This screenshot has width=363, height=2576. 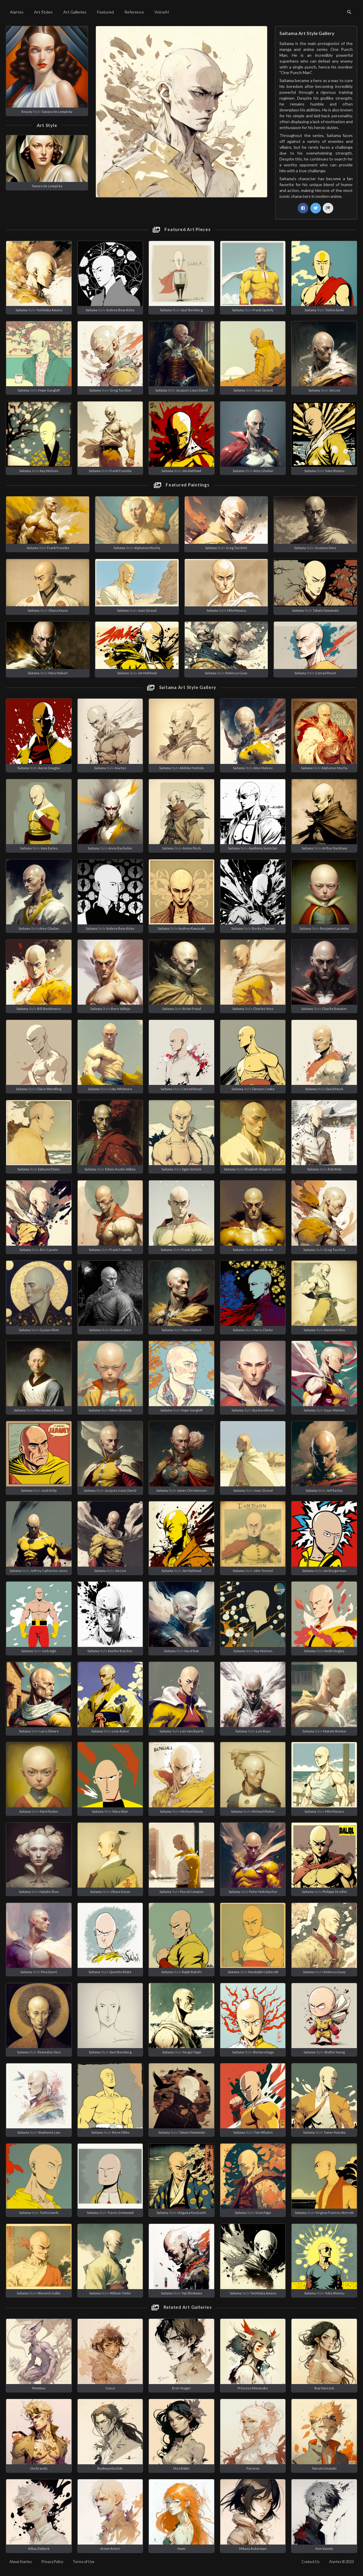 I want to click on Aiartes, so click(x=17, y=11).